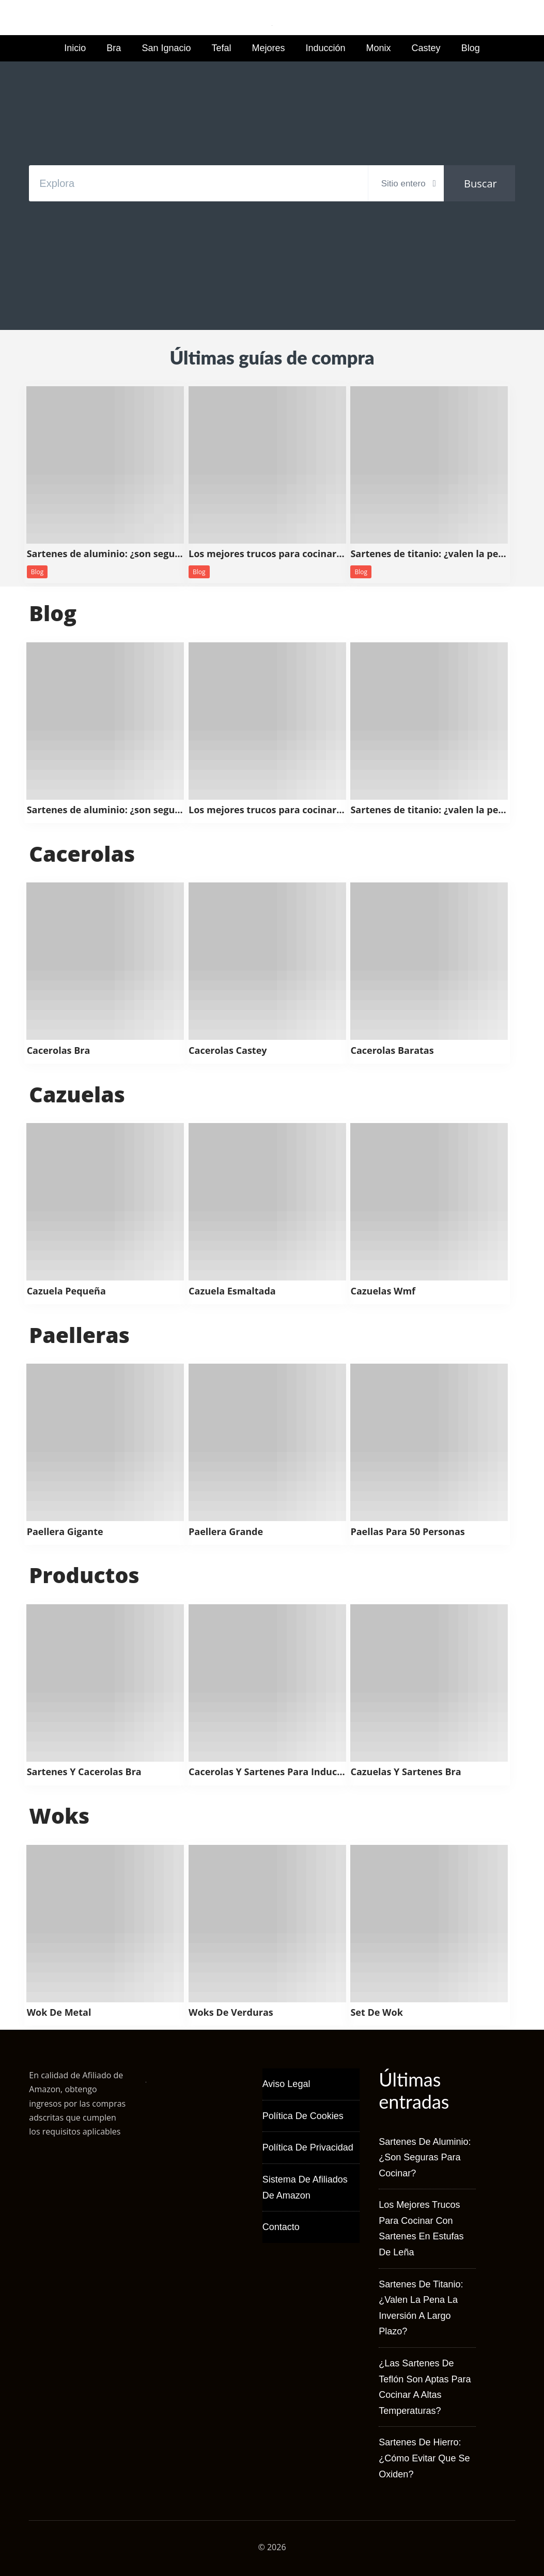 This screenshot has width=544, height=2576. What do you see at coordinates (267, 1772) in the screenshot?
I see `Cacerolas Y Sartenes Para Induccion` at bounding box center [267, 1772].